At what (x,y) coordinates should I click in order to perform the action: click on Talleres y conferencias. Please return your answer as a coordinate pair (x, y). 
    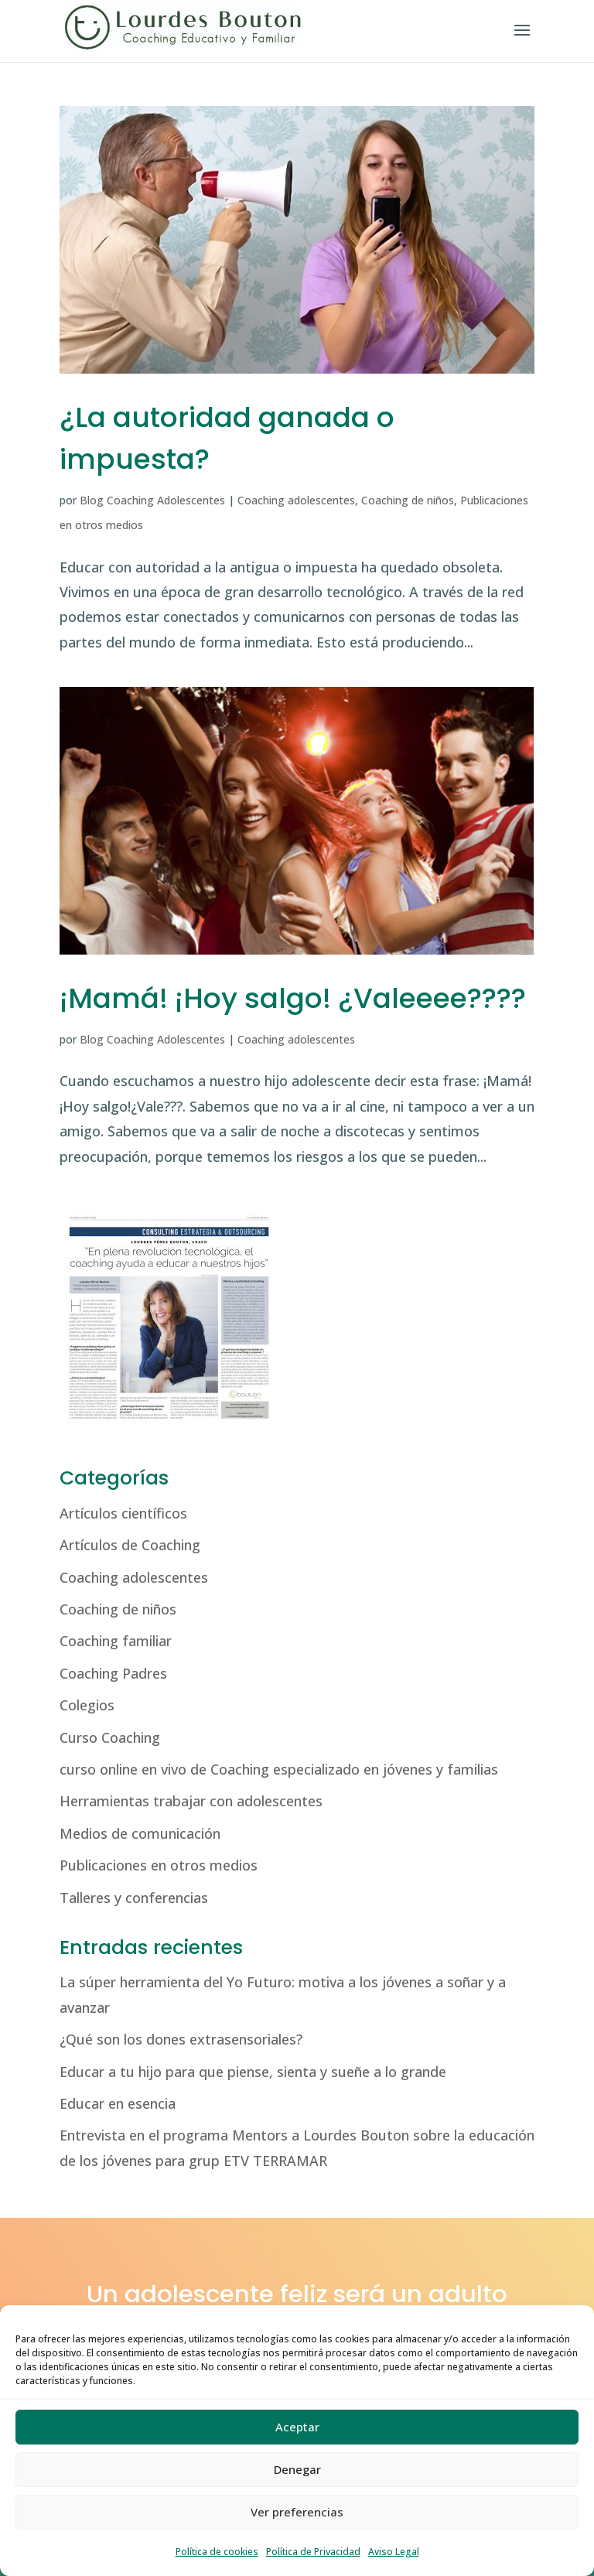
    Looking at the image, I should click on (134, 1897).